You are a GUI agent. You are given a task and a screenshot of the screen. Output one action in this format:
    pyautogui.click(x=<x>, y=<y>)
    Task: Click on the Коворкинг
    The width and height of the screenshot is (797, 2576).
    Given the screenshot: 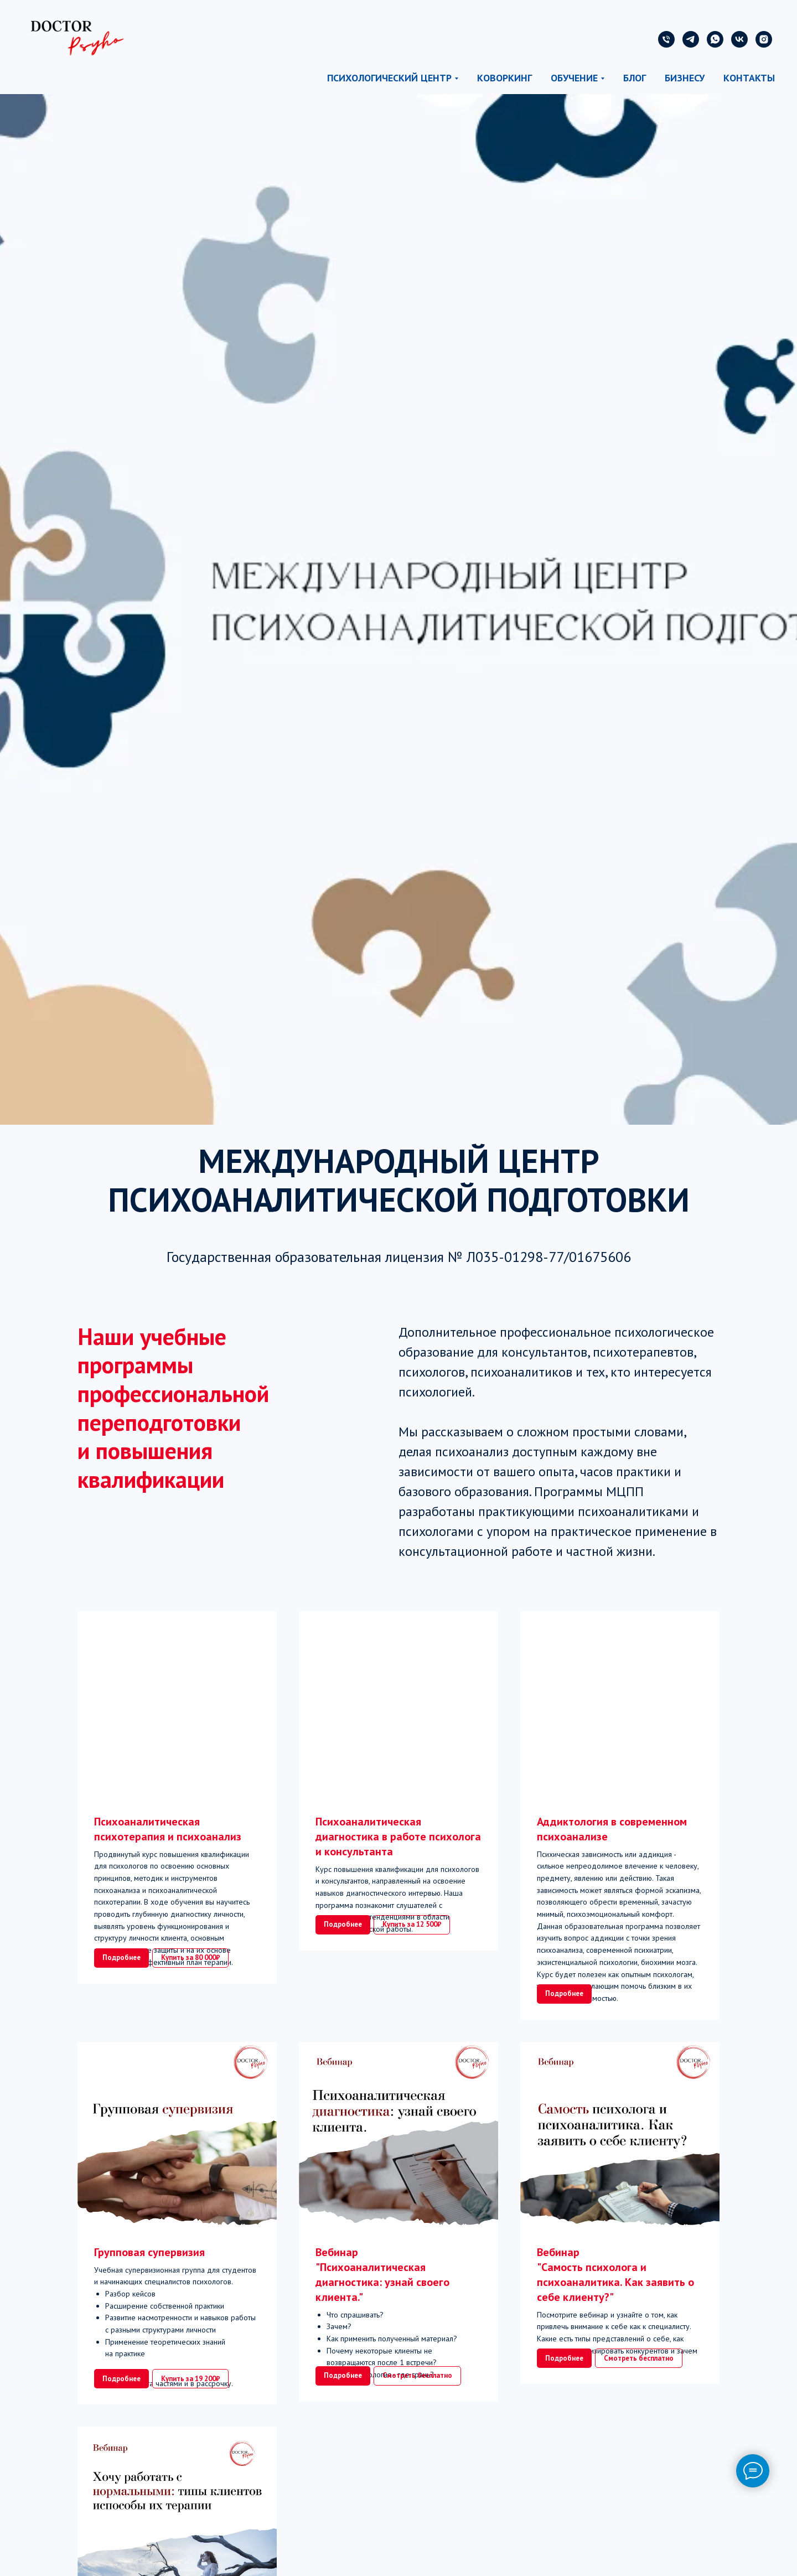 What is the action you would take?
    pyautogui.click(x=504, y=77)
    